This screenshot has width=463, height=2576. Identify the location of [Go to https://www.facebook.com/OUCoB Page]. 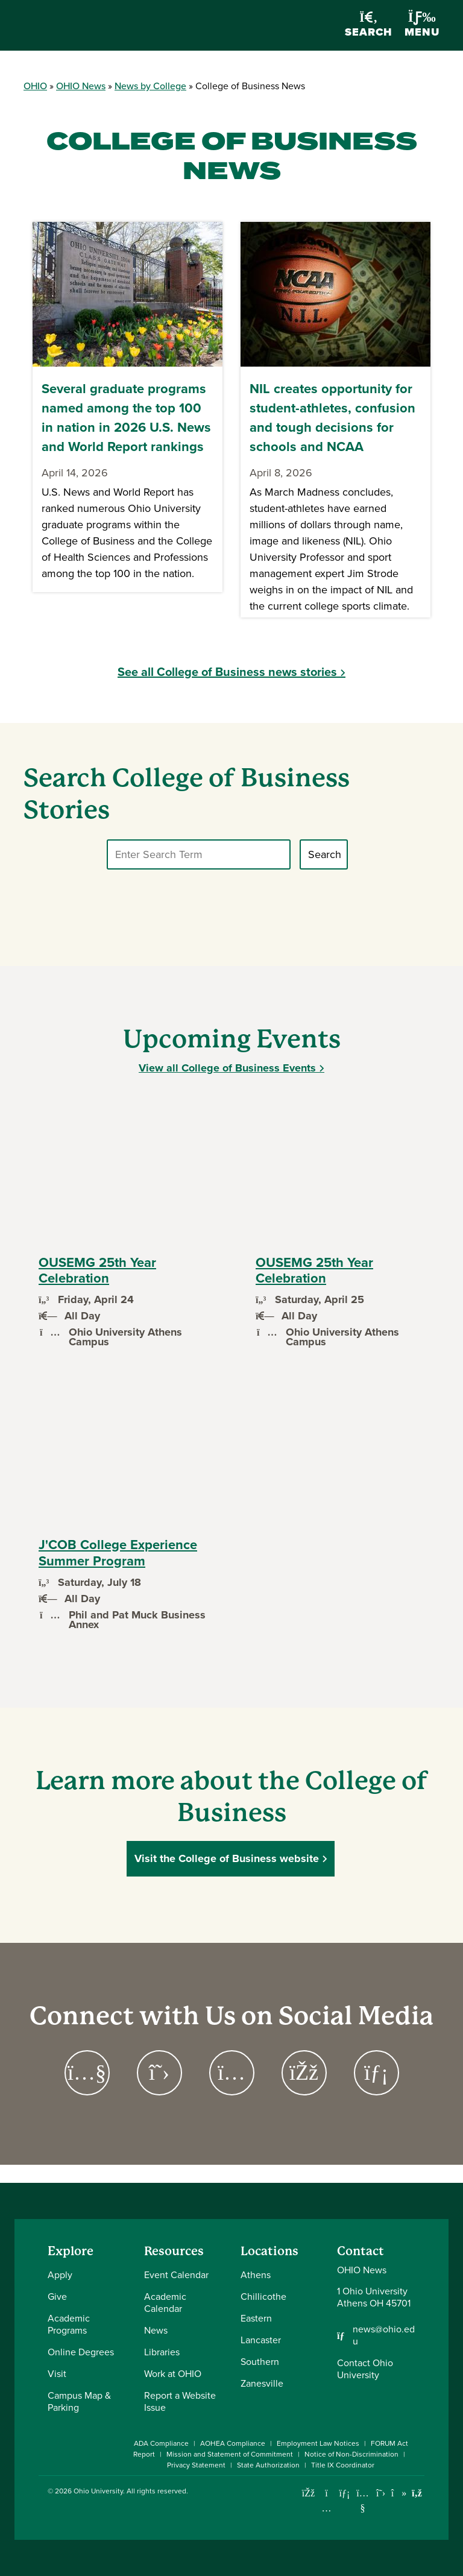
(304, 2072).